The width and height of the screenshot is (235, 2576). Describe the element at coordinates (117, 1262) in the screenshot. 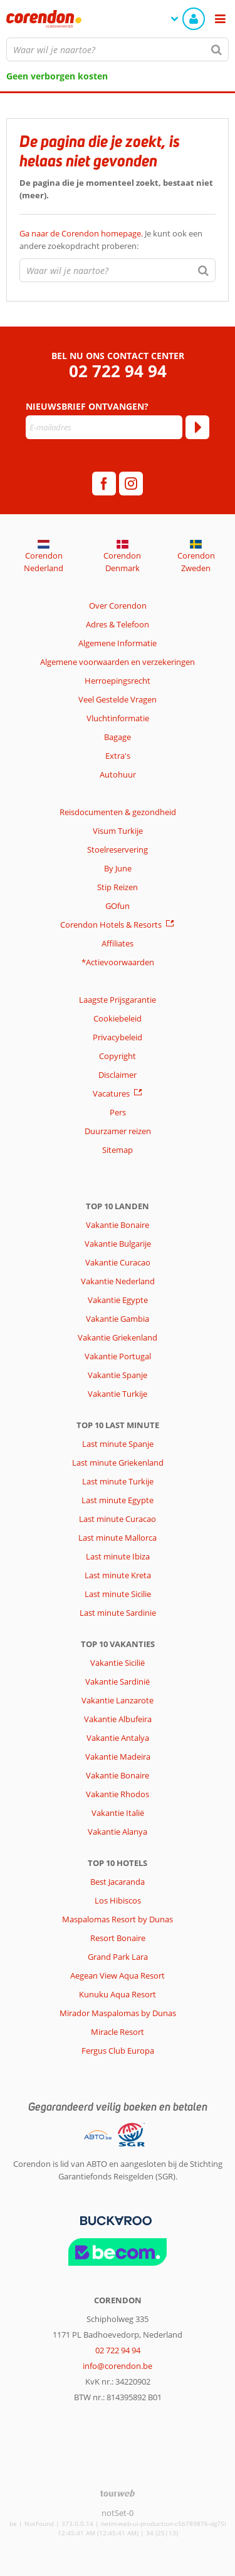

I see `Vakantie Curacao` at that location.